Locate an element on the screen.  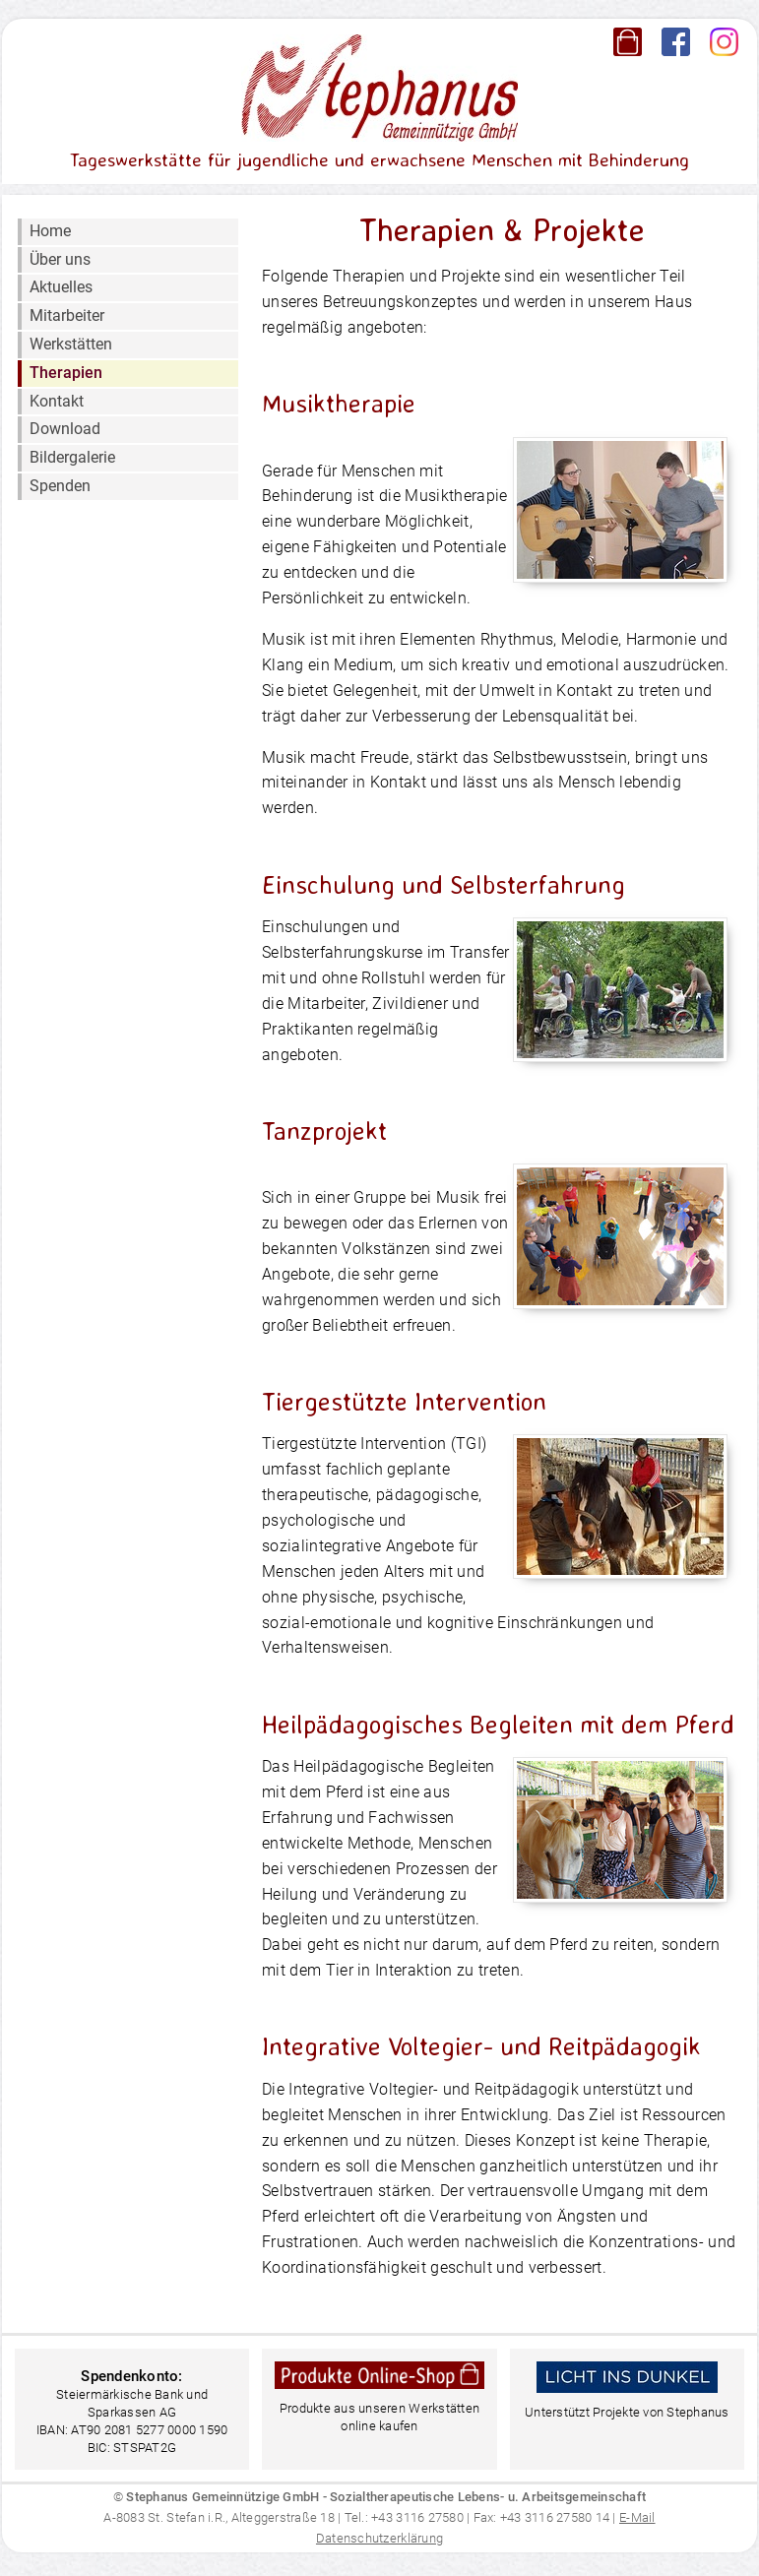
Aktuelles is located at coordinates (61, 287).